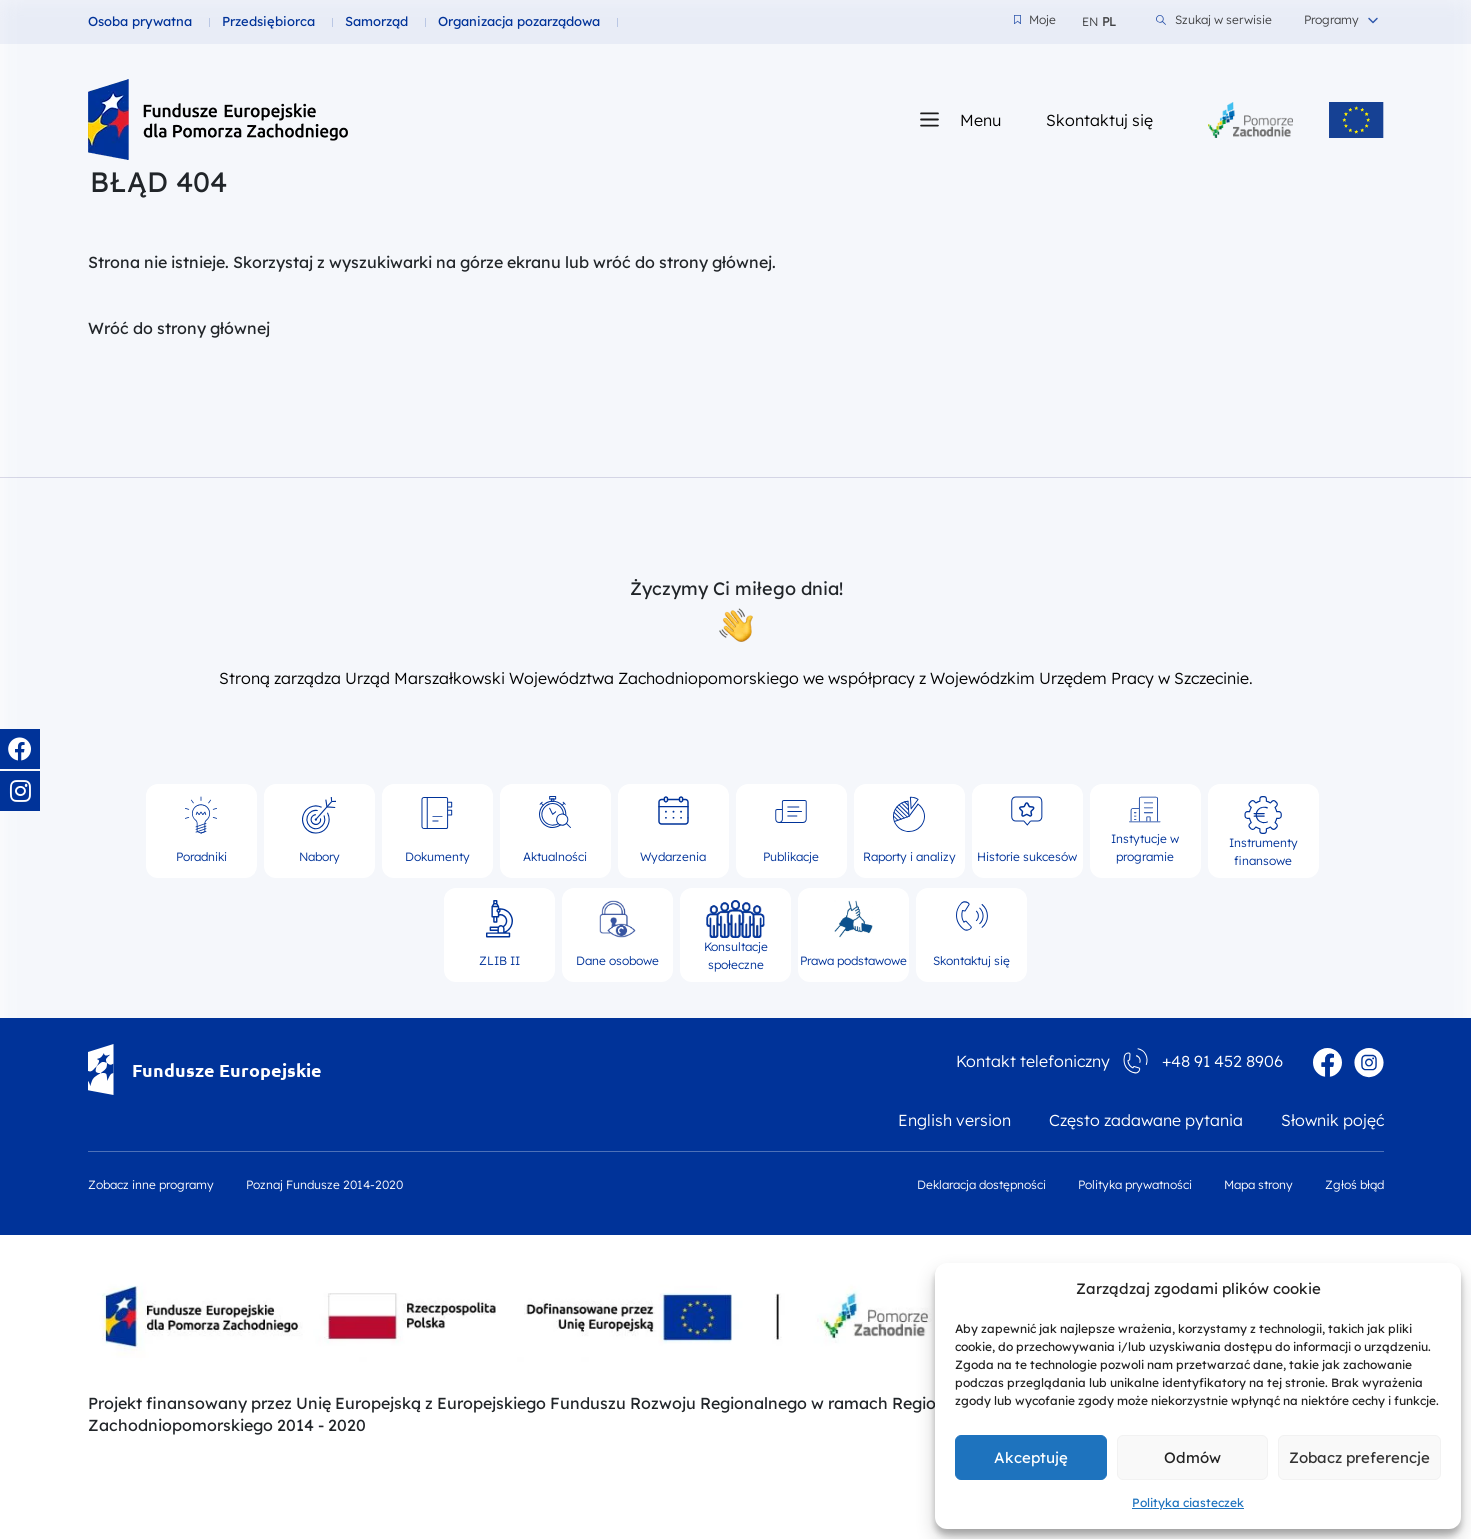  What do you see at coordinates (179, 328) in the screenshot?
I see `Wróć do strony głównej` at bounding box center [179, 328].